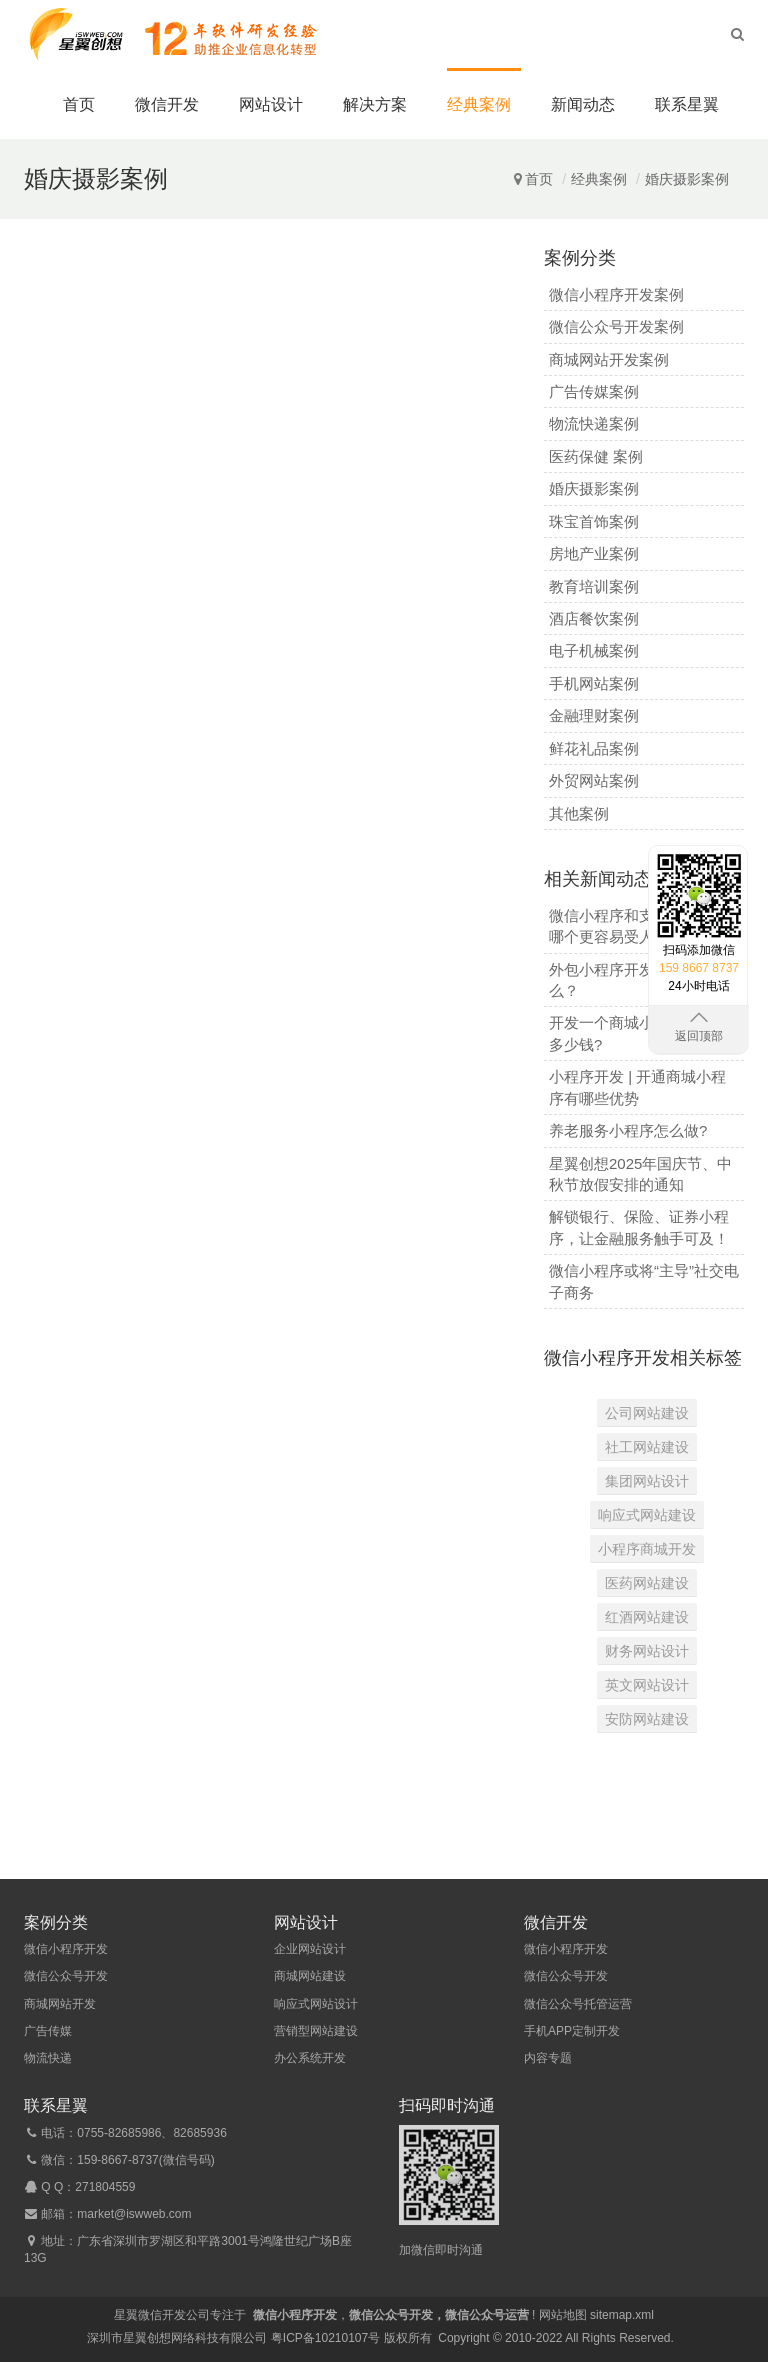  I want to click on 集团网站设计, so click(647, 1481).